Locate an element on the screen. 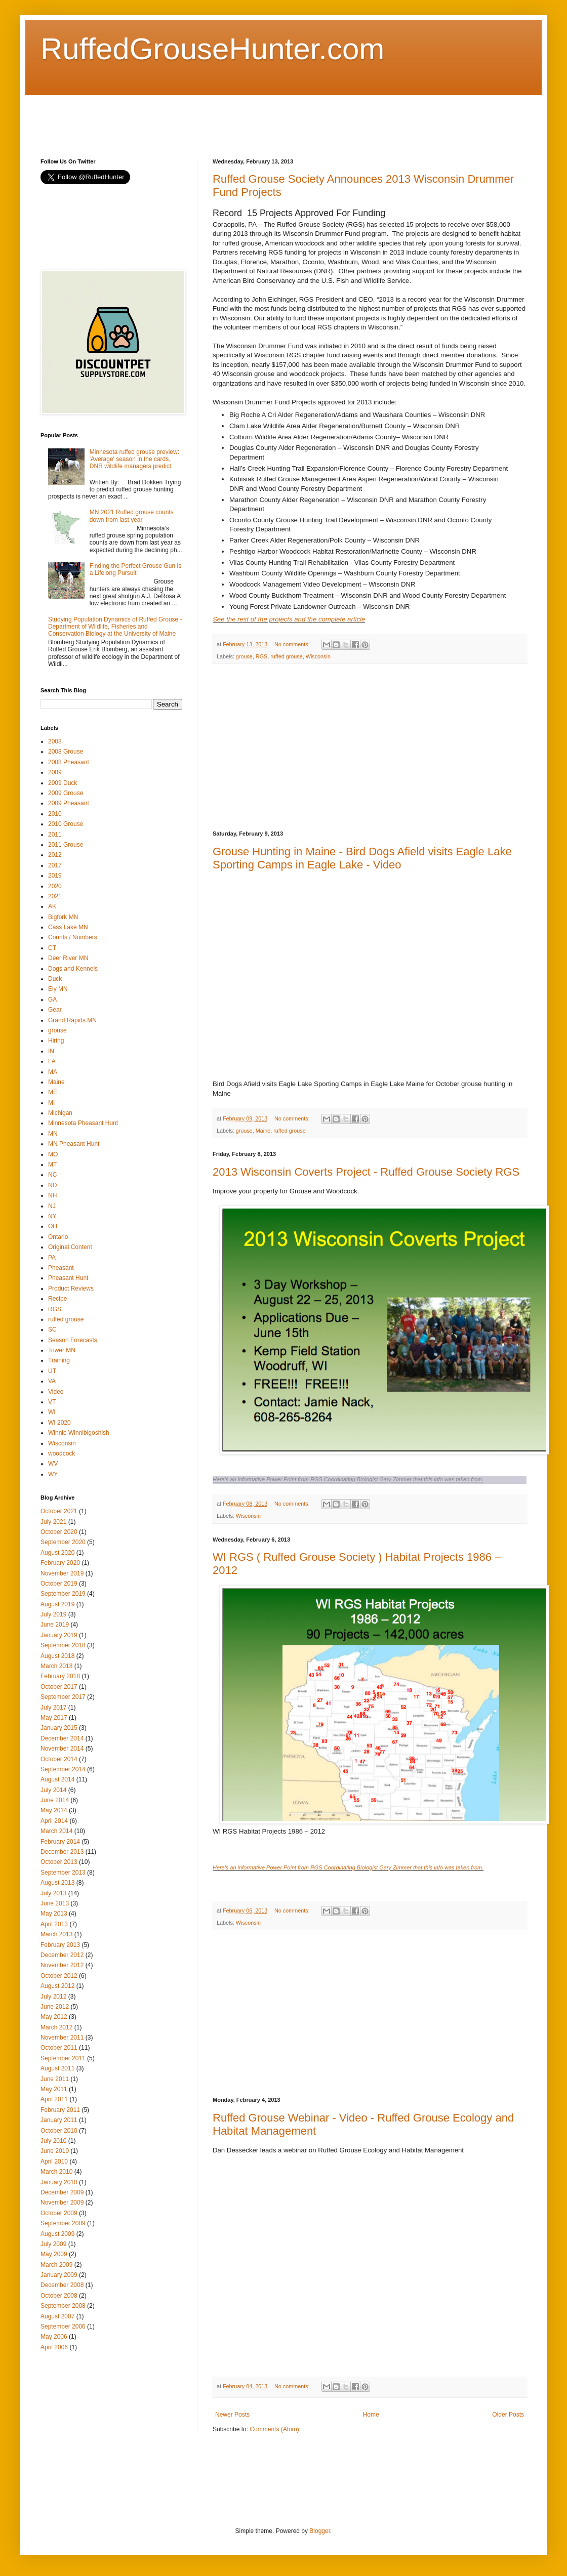 This screenshot has width=567, height=2576. August 2009 is located at coordinates (57, 2233).